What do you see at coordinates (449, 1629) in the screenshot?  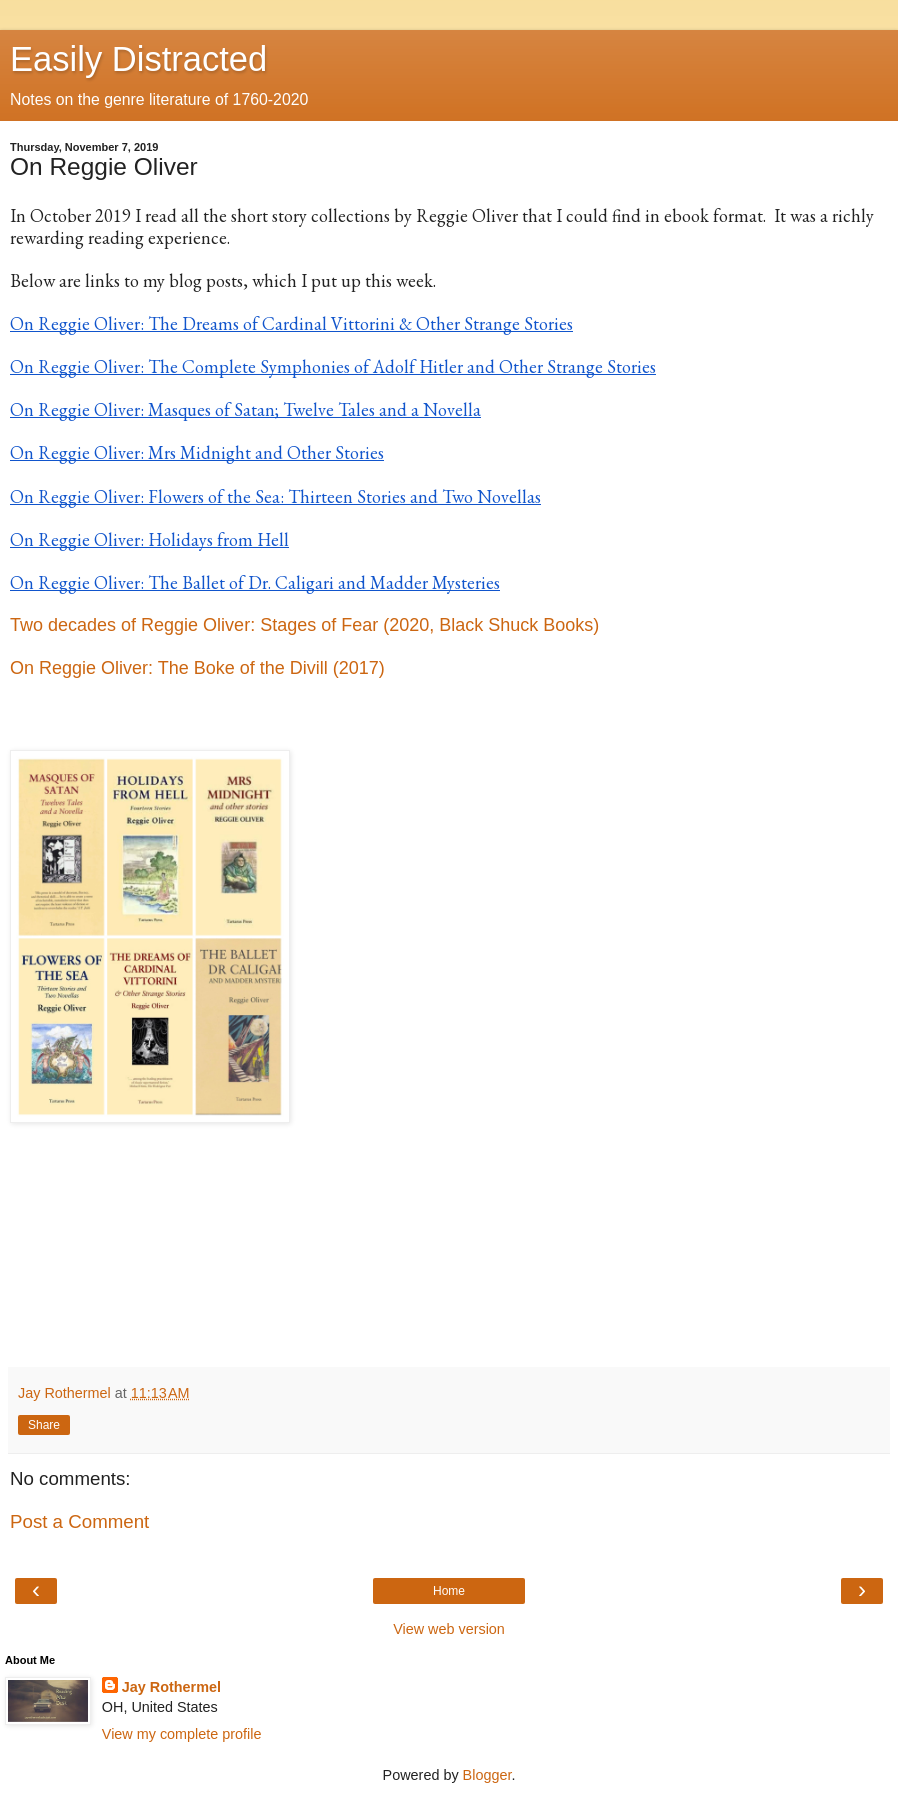 I see `View web version` at bounding box center [449, 1629].